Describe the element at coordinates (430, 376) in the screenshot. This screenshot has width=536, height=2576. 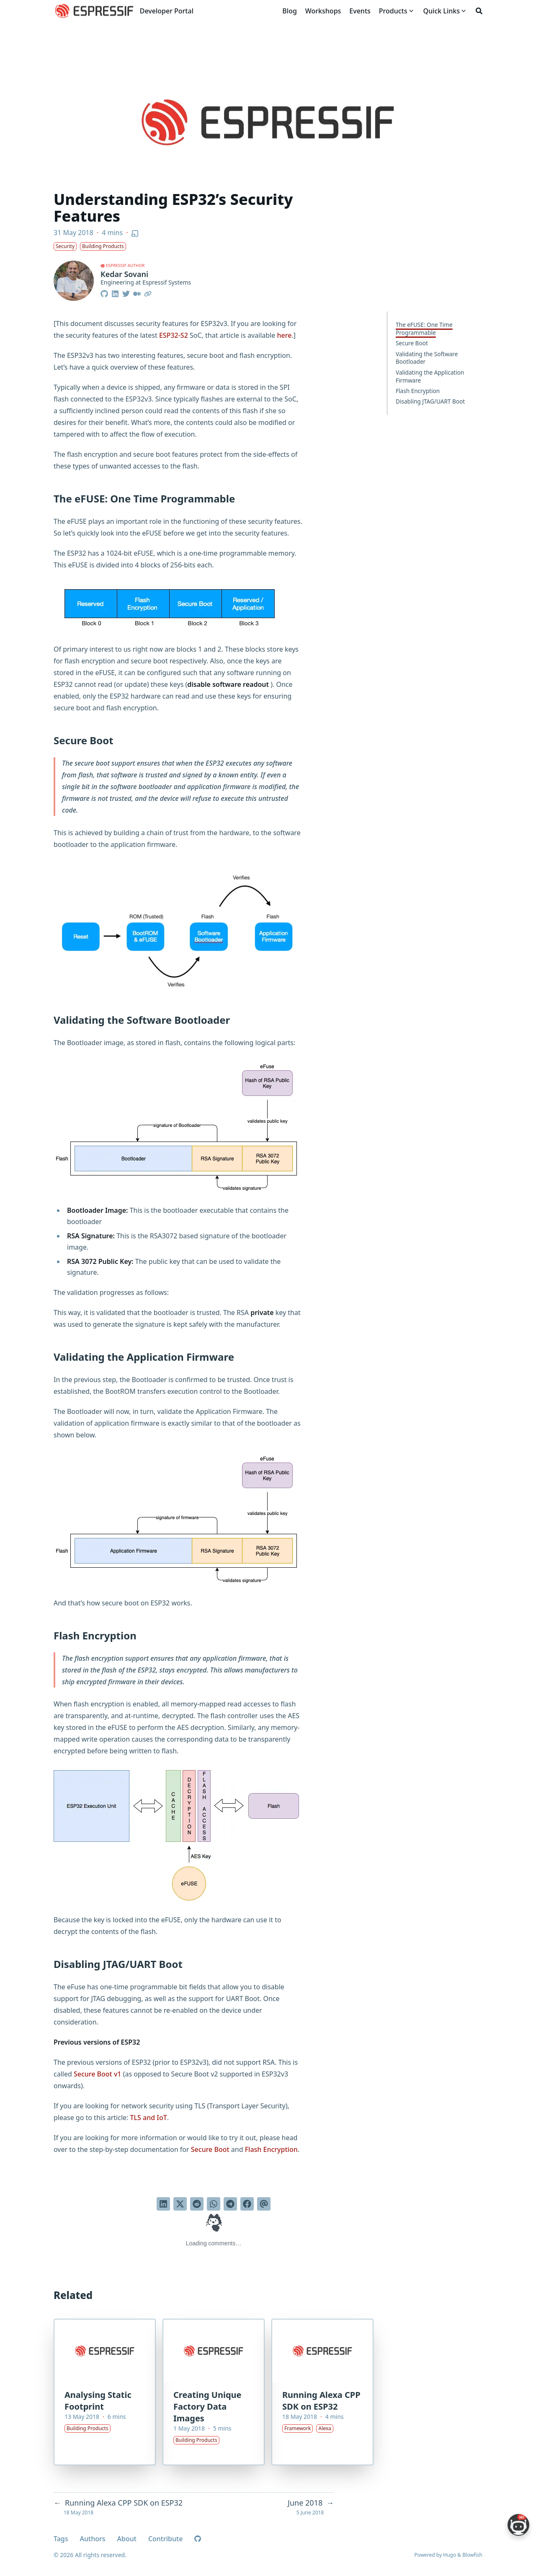
I see `Validating the Application Firmware` at that location.